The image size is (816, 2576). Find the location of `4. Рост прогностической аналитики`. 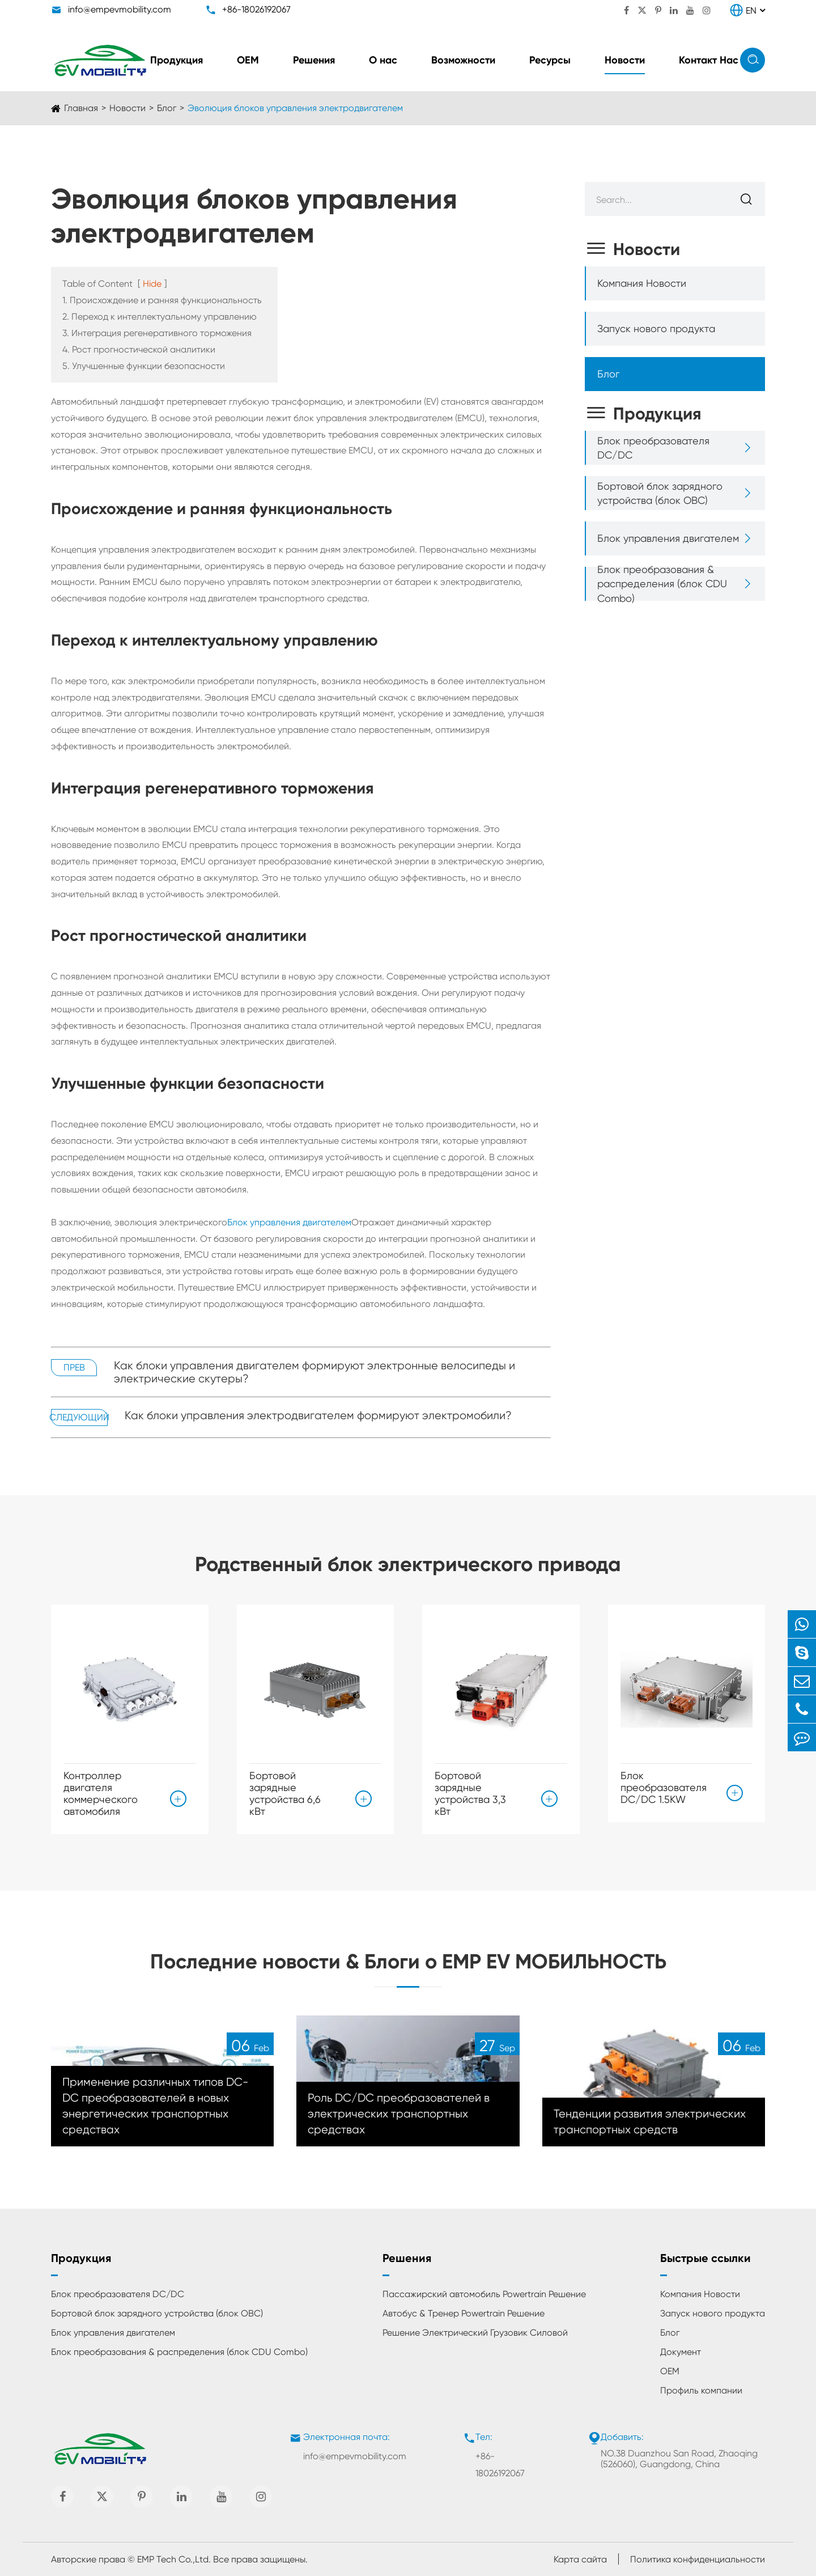

4. Рост прогностической аналитики is located at coordinates (138, 349).